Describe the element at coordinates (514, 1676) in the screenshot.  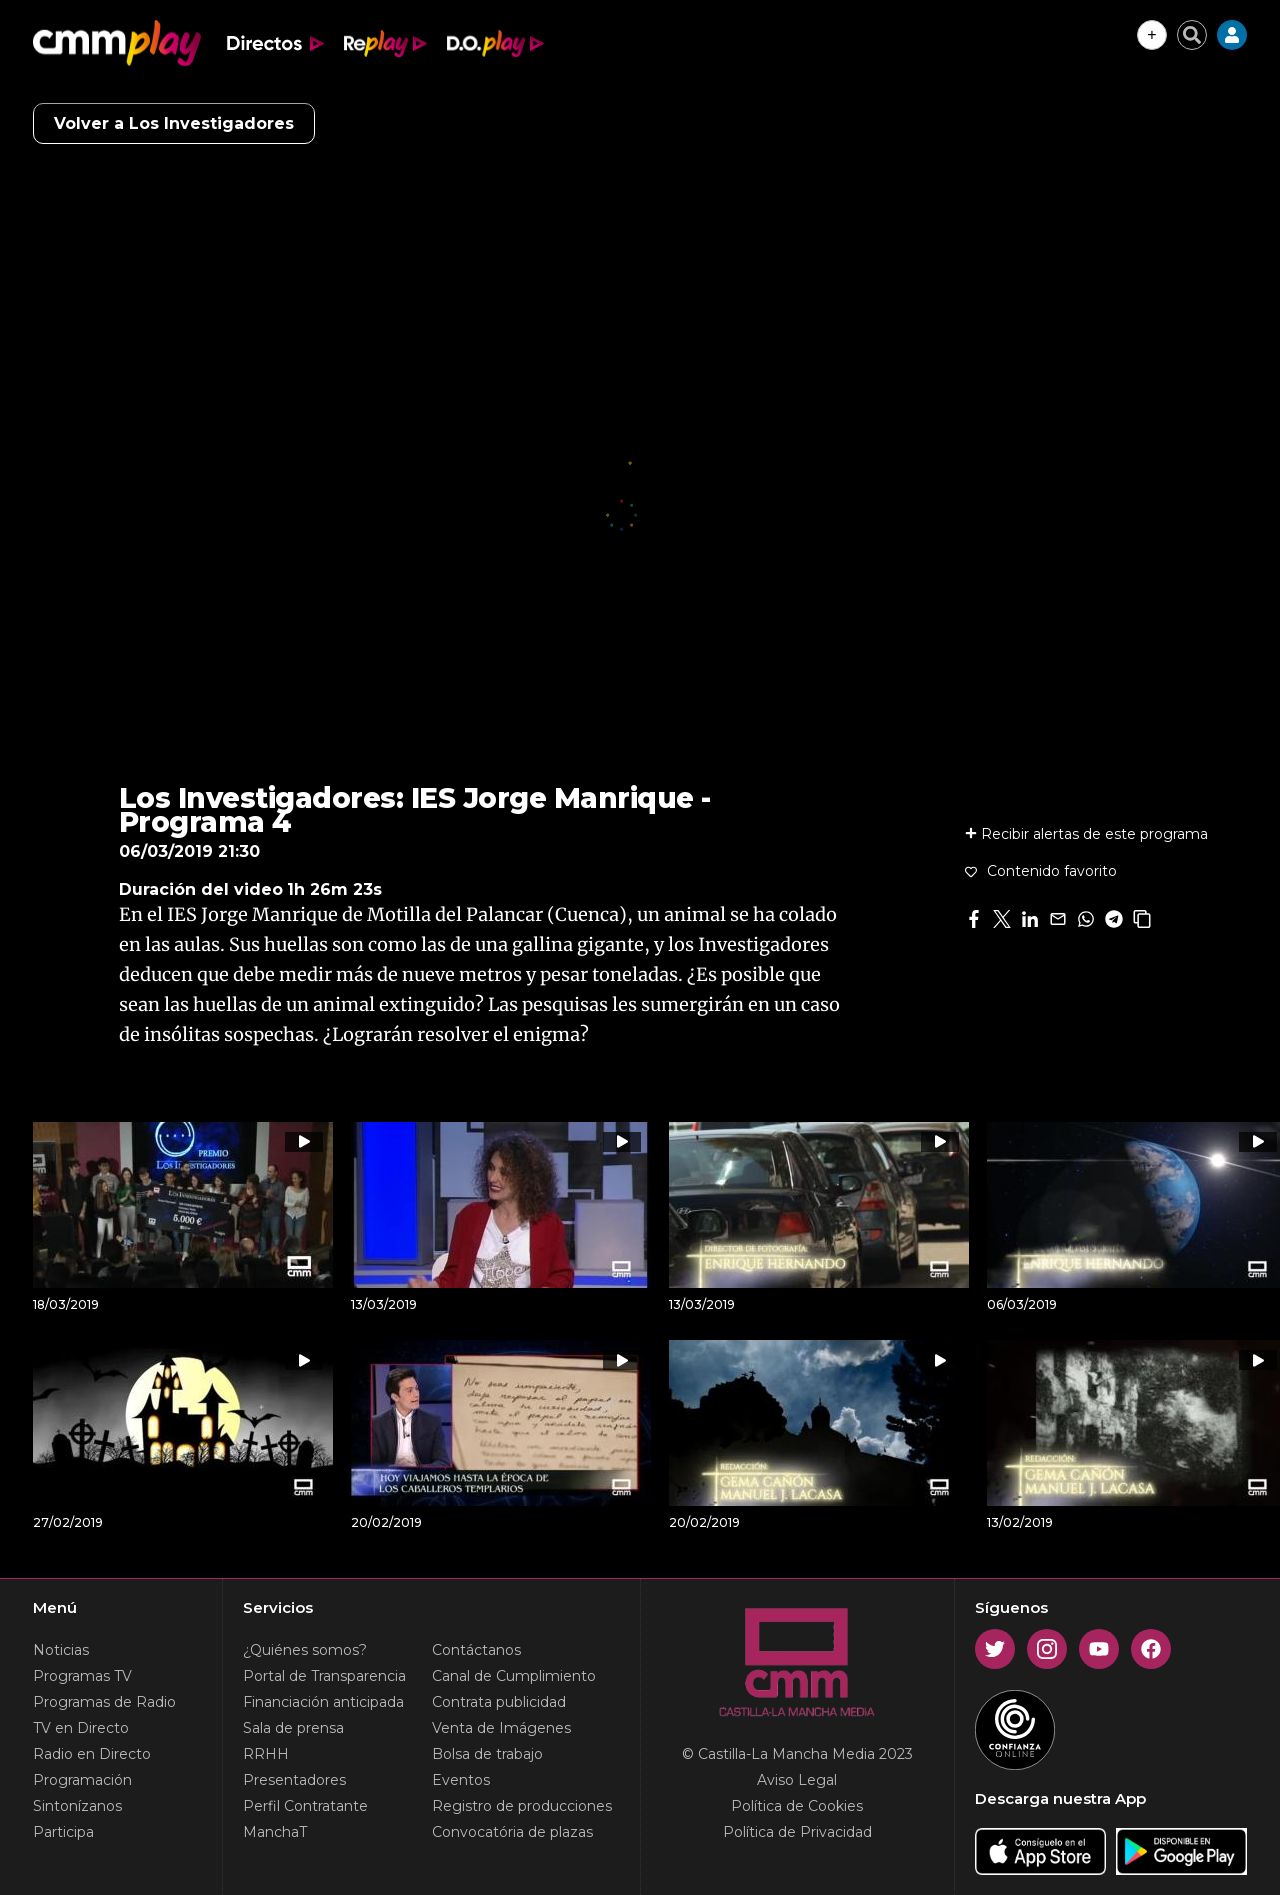
I see `Canal de Cumplimiento` at that location.